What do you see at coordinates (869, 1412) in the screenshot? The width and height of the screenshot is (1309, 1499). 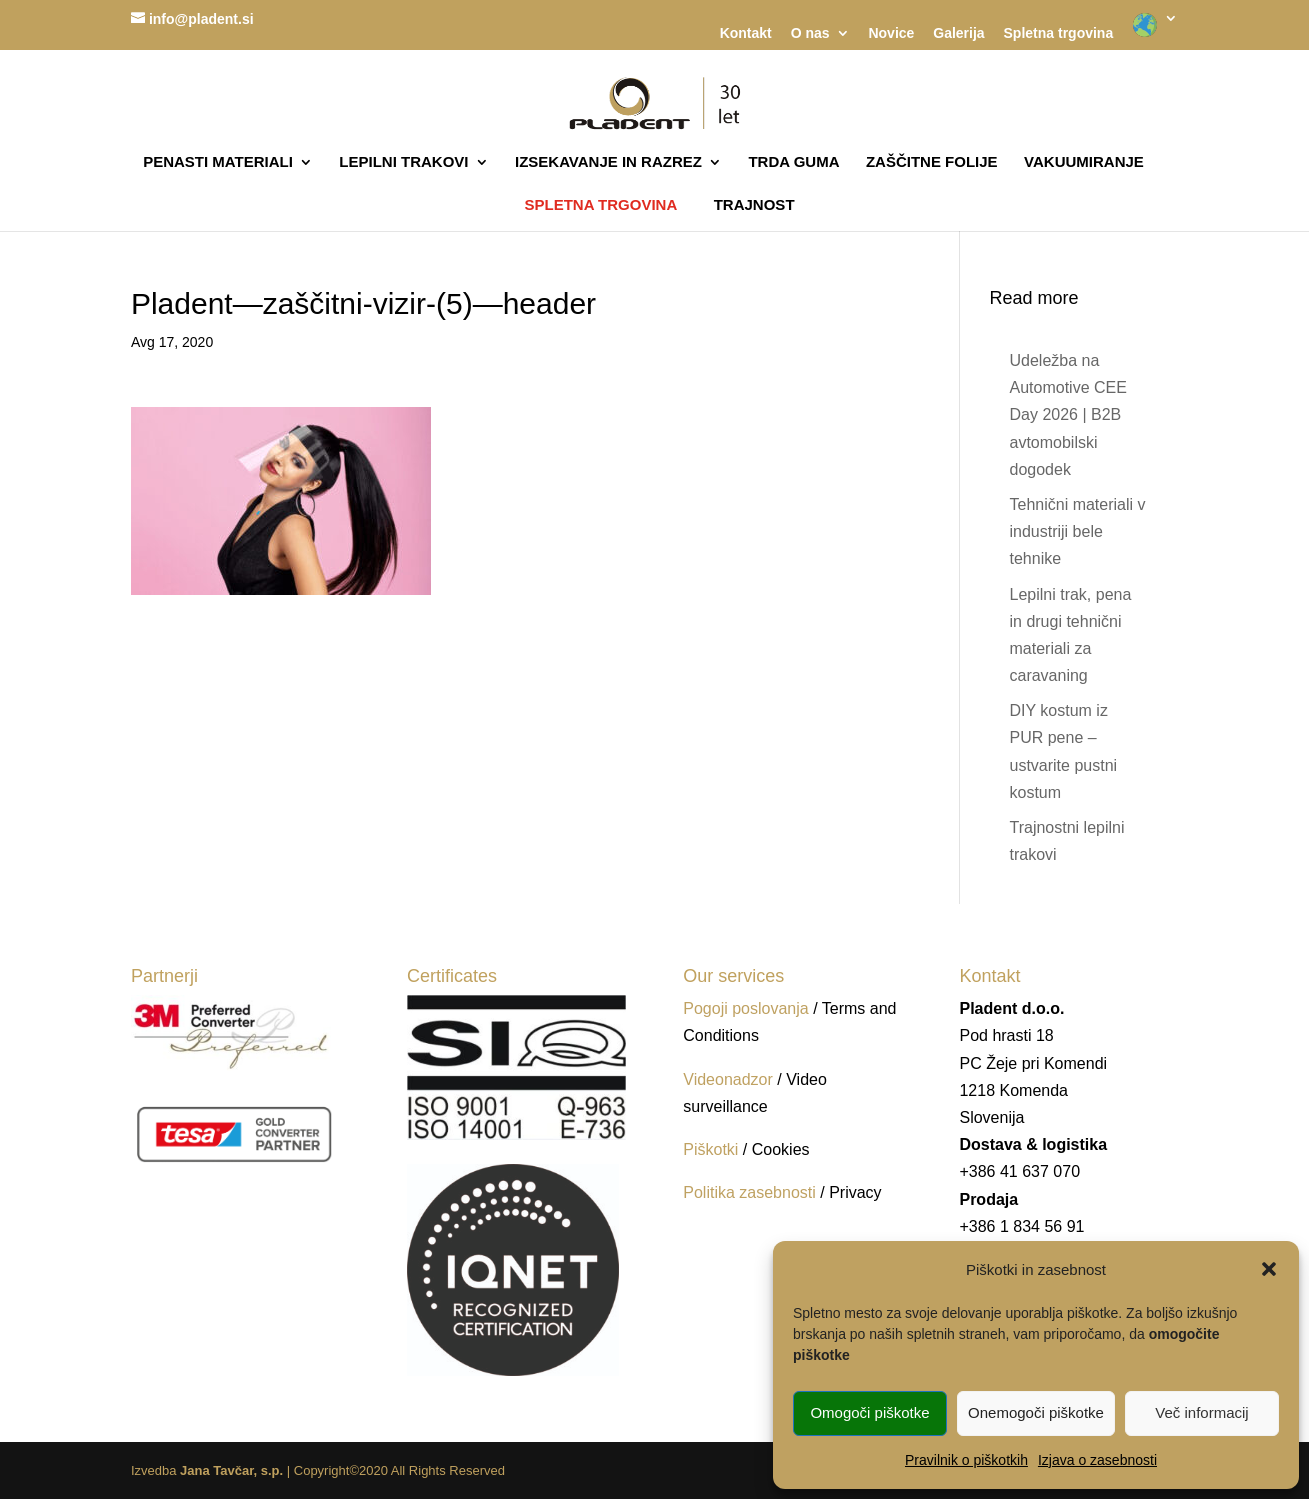 I see `Omogoči piškotke` at bounding box center [869, 1412].